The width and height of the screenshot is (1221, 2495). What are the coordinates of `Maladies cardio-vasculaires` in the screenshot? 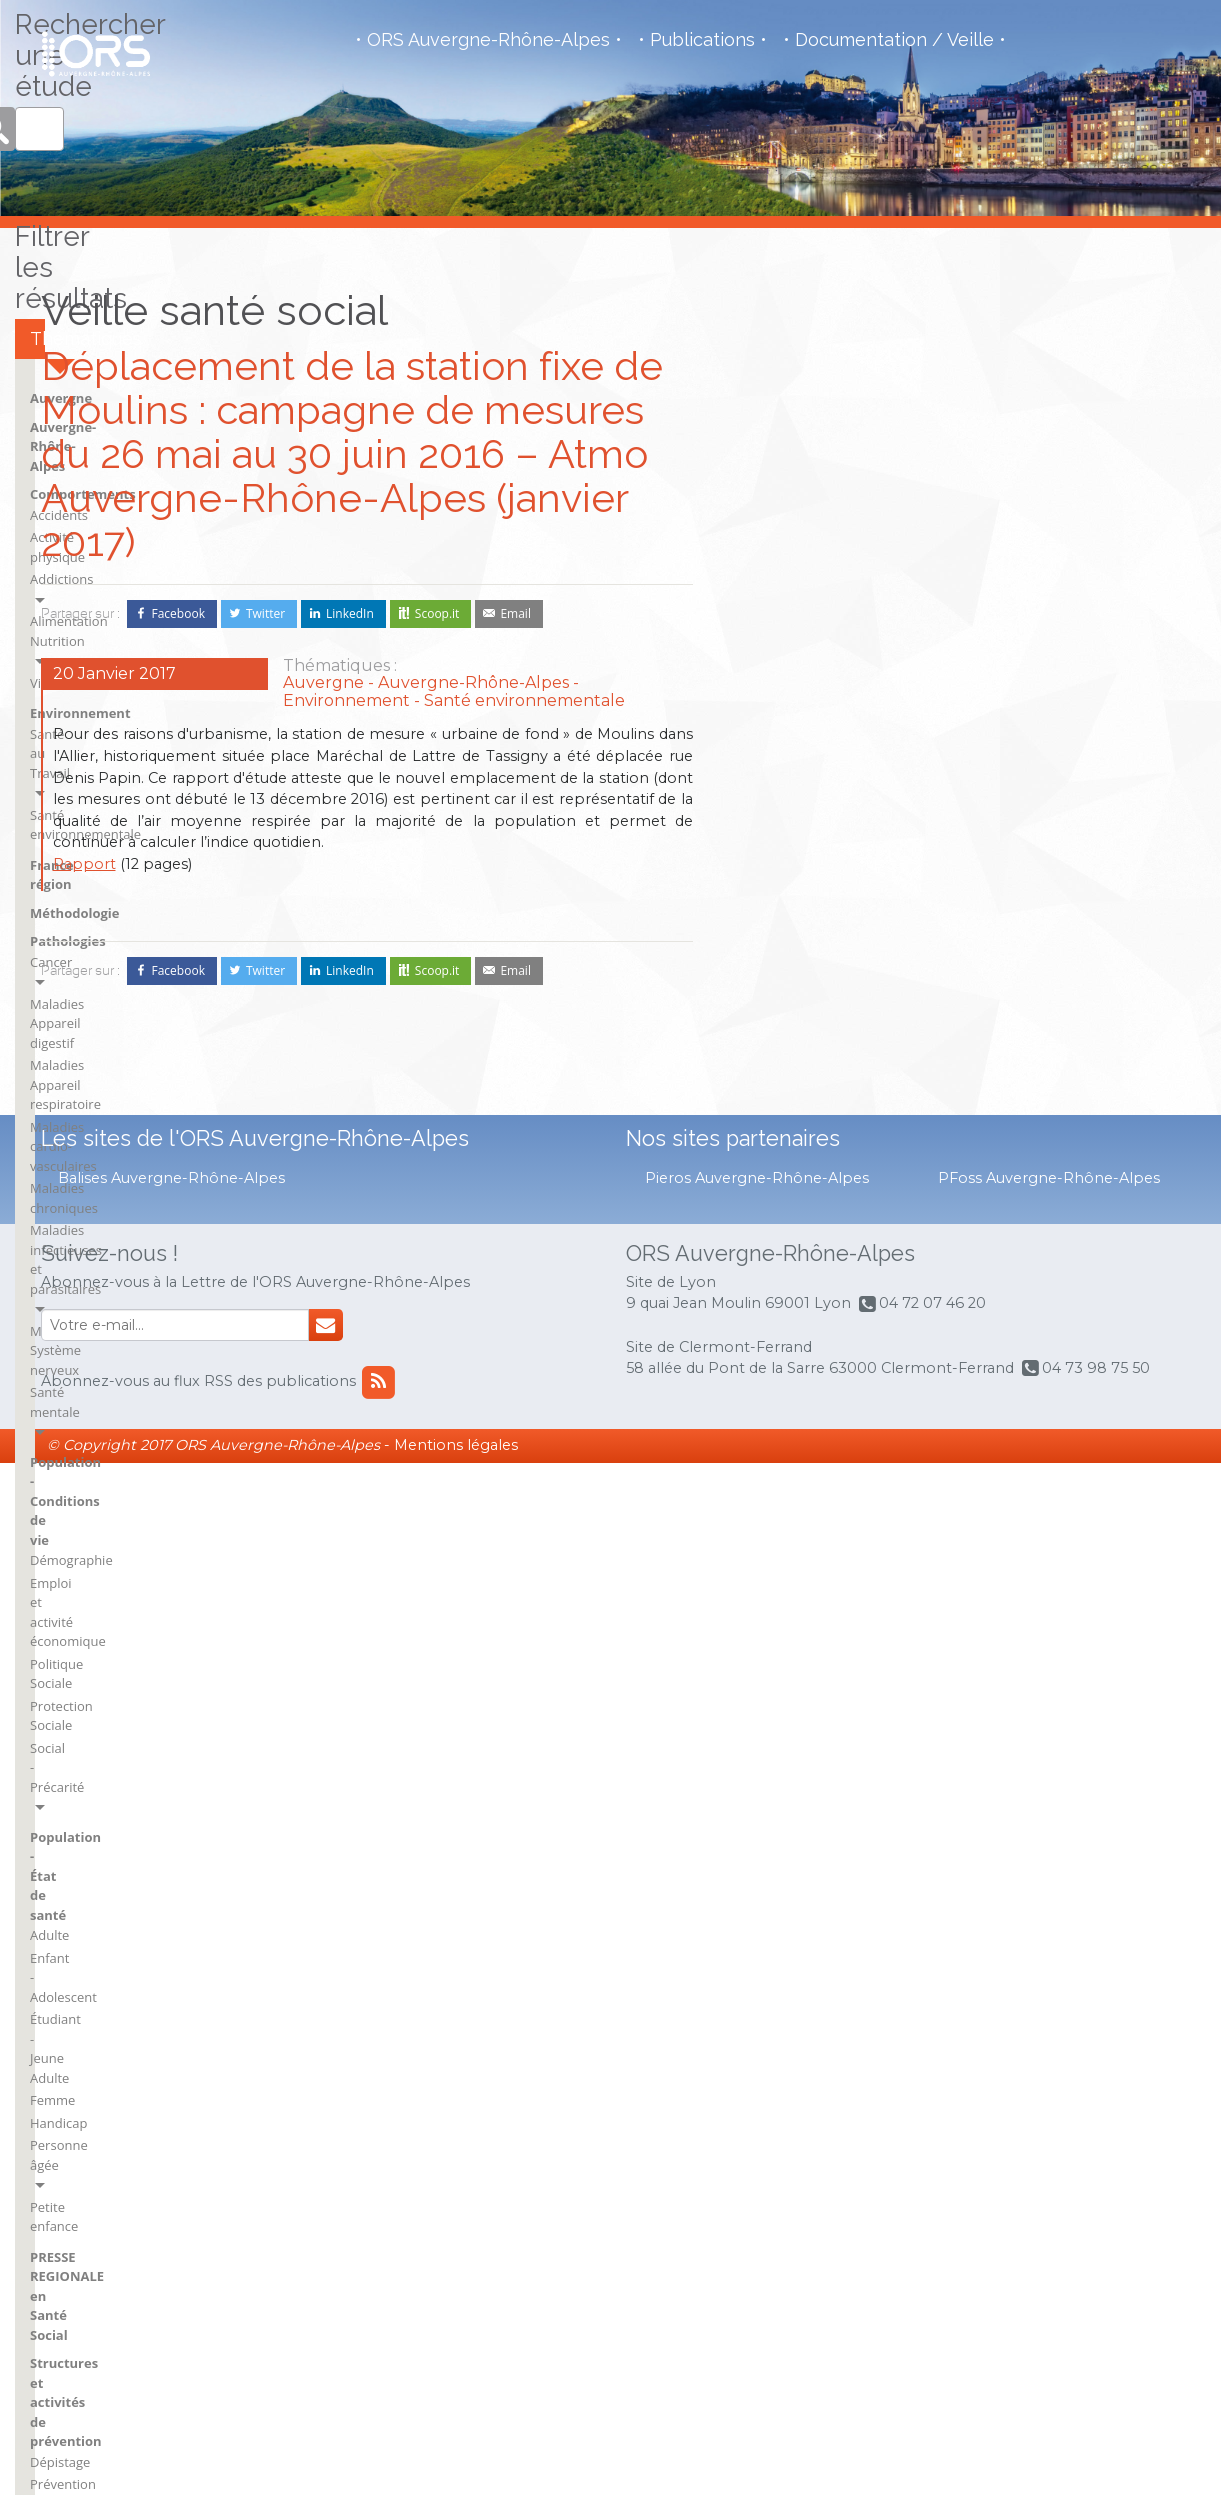 It's located at (1040, 641).